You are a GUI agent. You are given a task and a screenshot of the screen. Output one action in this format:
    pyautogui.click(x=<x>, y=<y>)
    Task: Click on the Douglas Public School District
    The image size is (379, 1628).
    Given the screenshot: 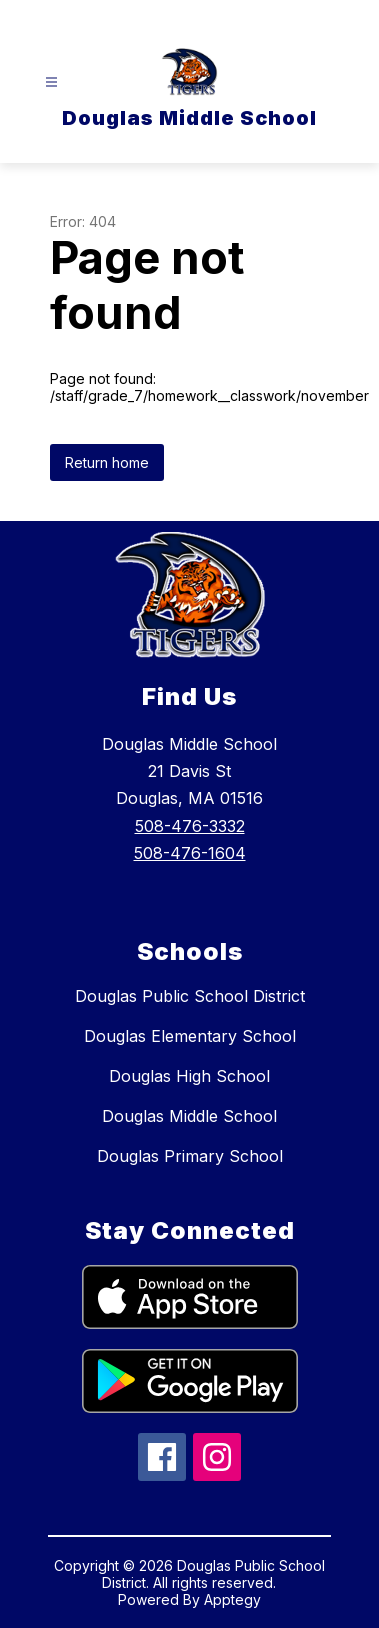 What is the action you would take?
    pyautogui.click(x=190, y=996)
    